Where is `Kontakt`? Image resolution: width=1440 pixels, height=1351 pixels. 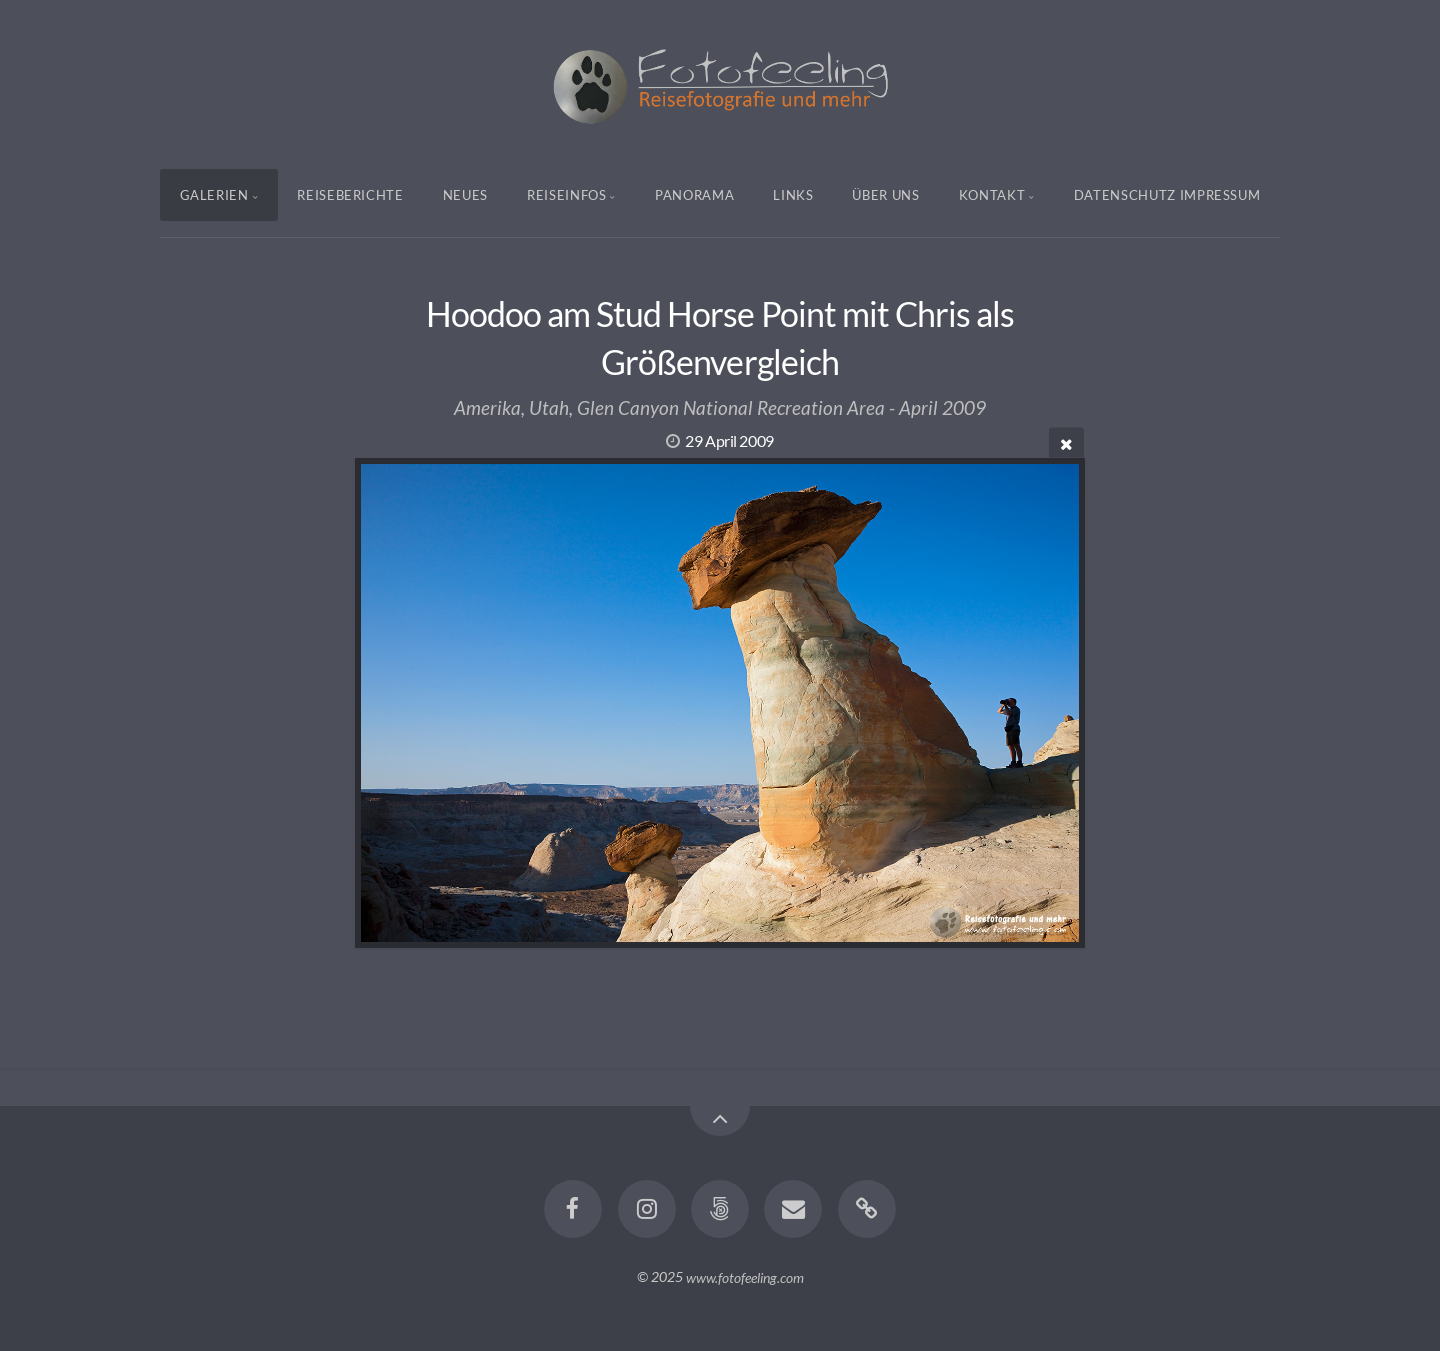
Kontakt is located at coordinates (992, 195).